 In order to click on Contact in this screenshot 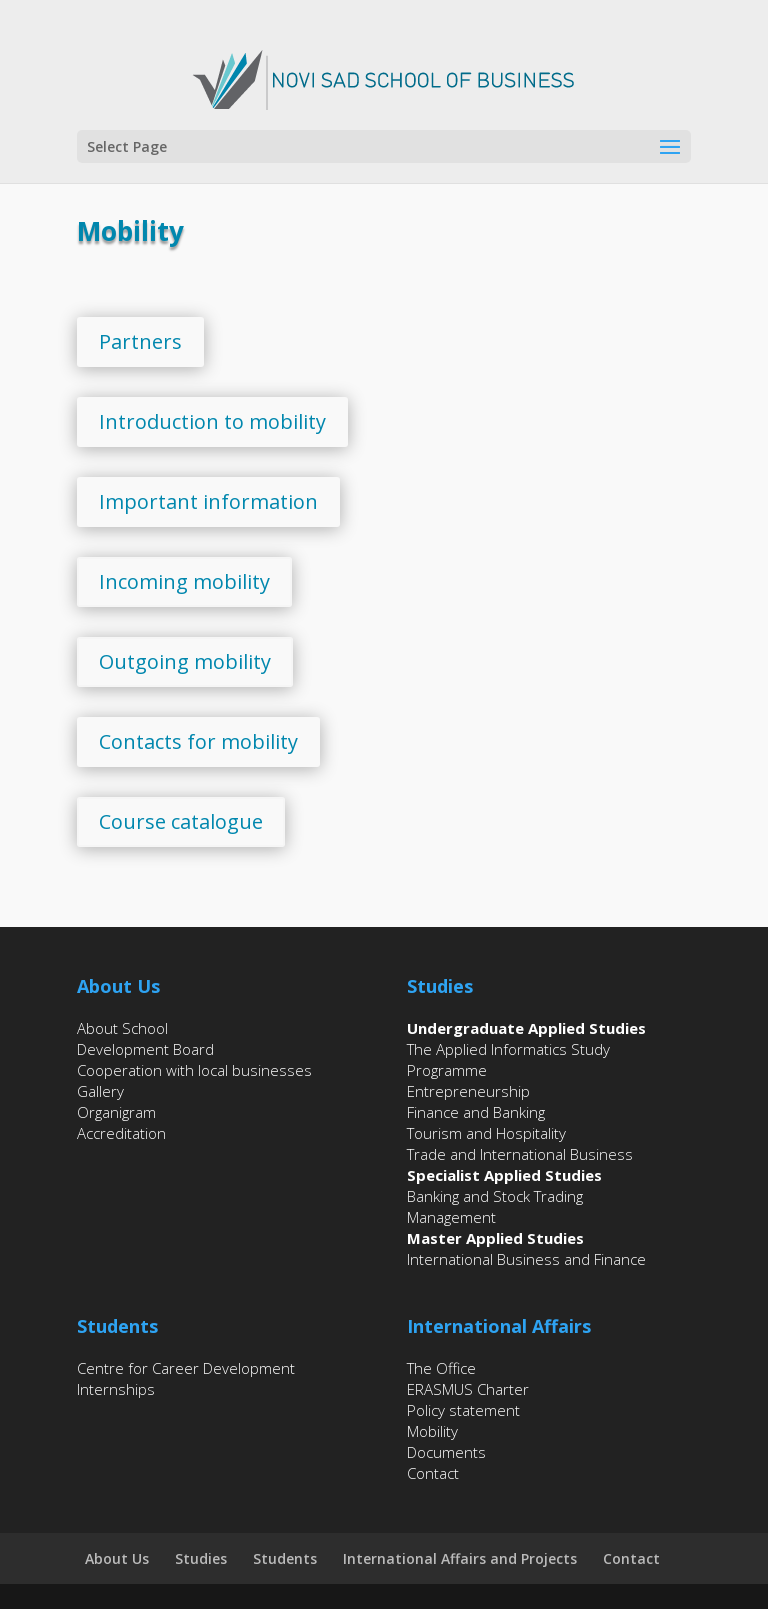, I will do `click(433, 1473)`.